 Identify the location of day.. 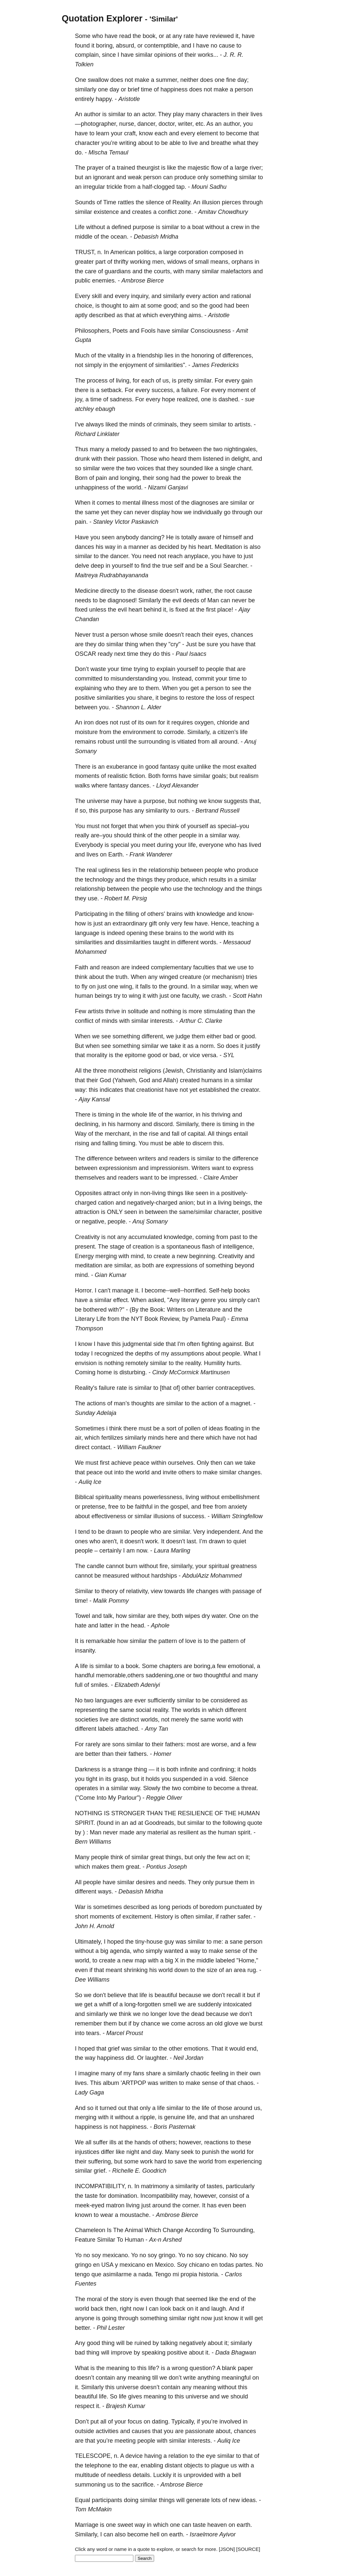
(157, 2152).